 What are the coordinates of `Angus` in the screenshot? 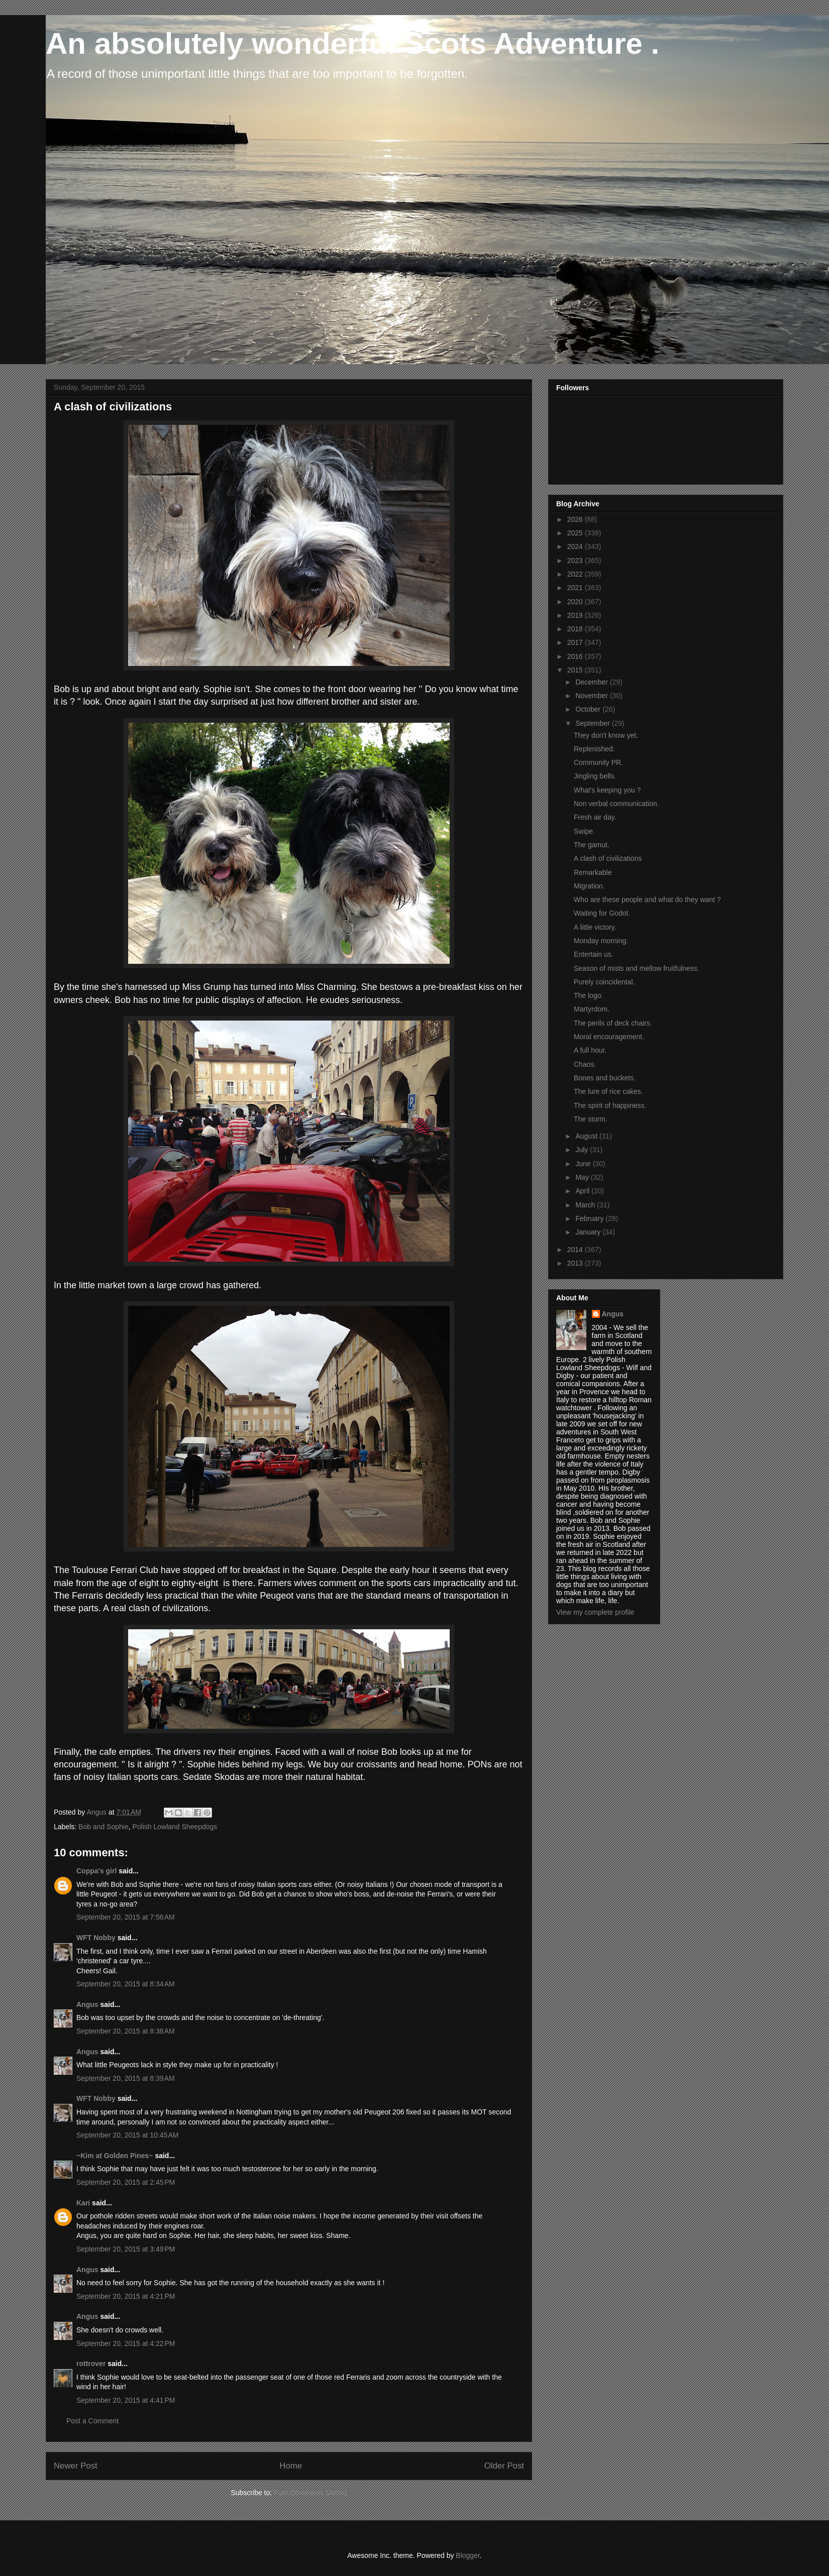 It's located at (87, 2004).